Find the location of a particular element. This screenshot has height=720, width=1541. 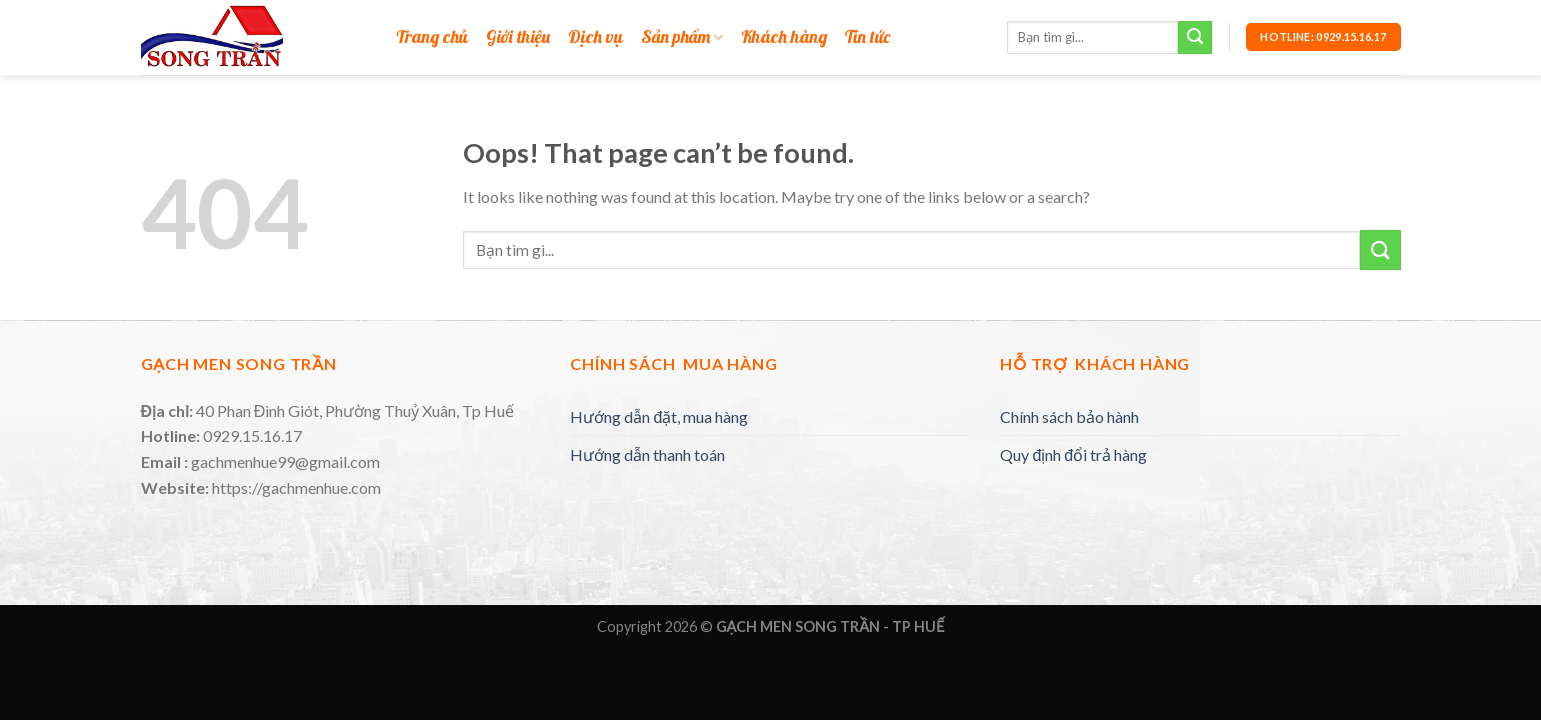

Dịch vụ is located at coordinates (595, 38).